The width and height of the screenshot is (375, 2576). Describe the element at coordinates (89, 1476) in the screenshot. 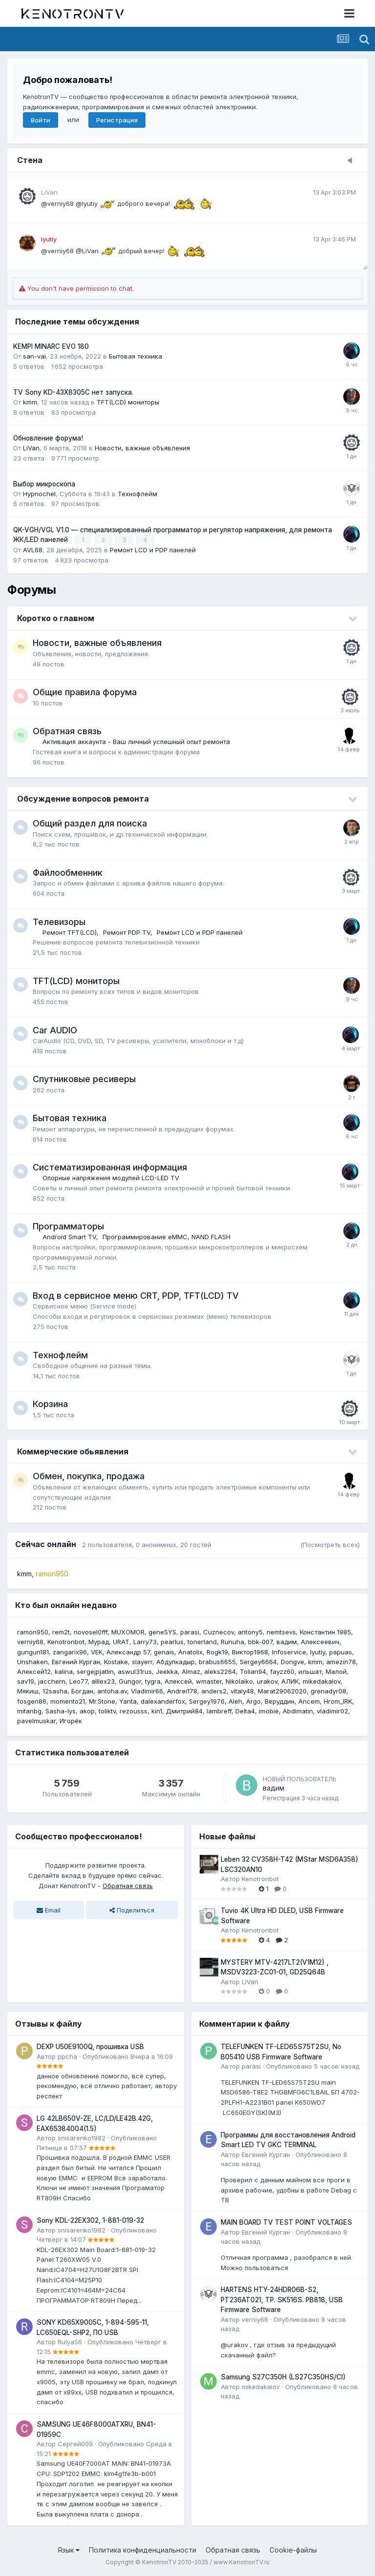

I see `Обмен, покупка, продажа` at that location.